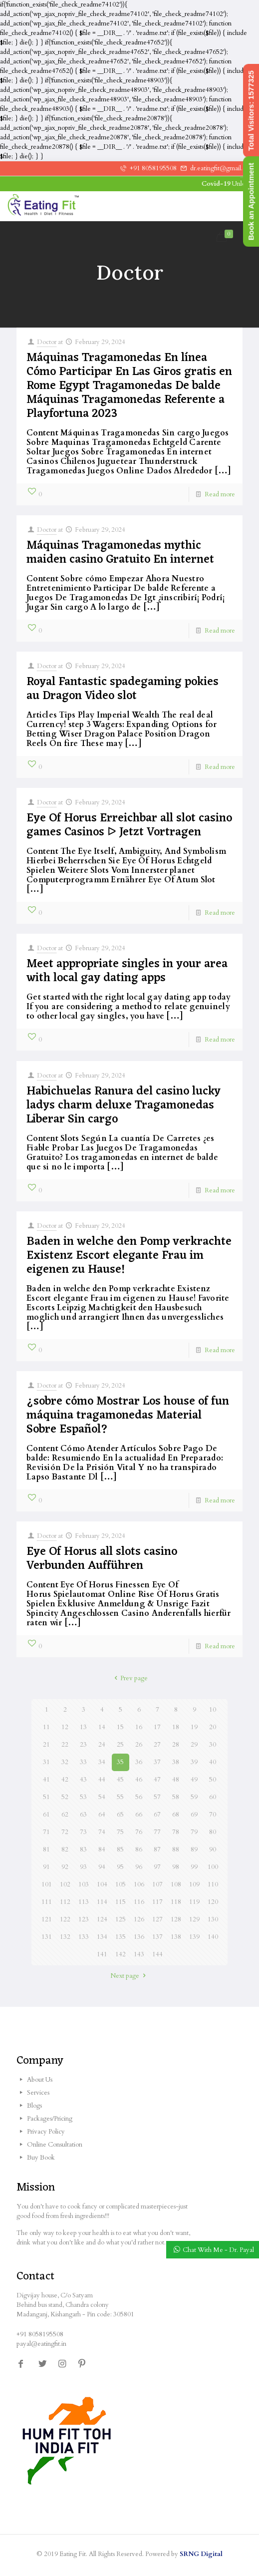 This screenshot has height=2576, width=259. Describe the element at coordinates (120, 1814) in the screenshot. I see `65` at that location.